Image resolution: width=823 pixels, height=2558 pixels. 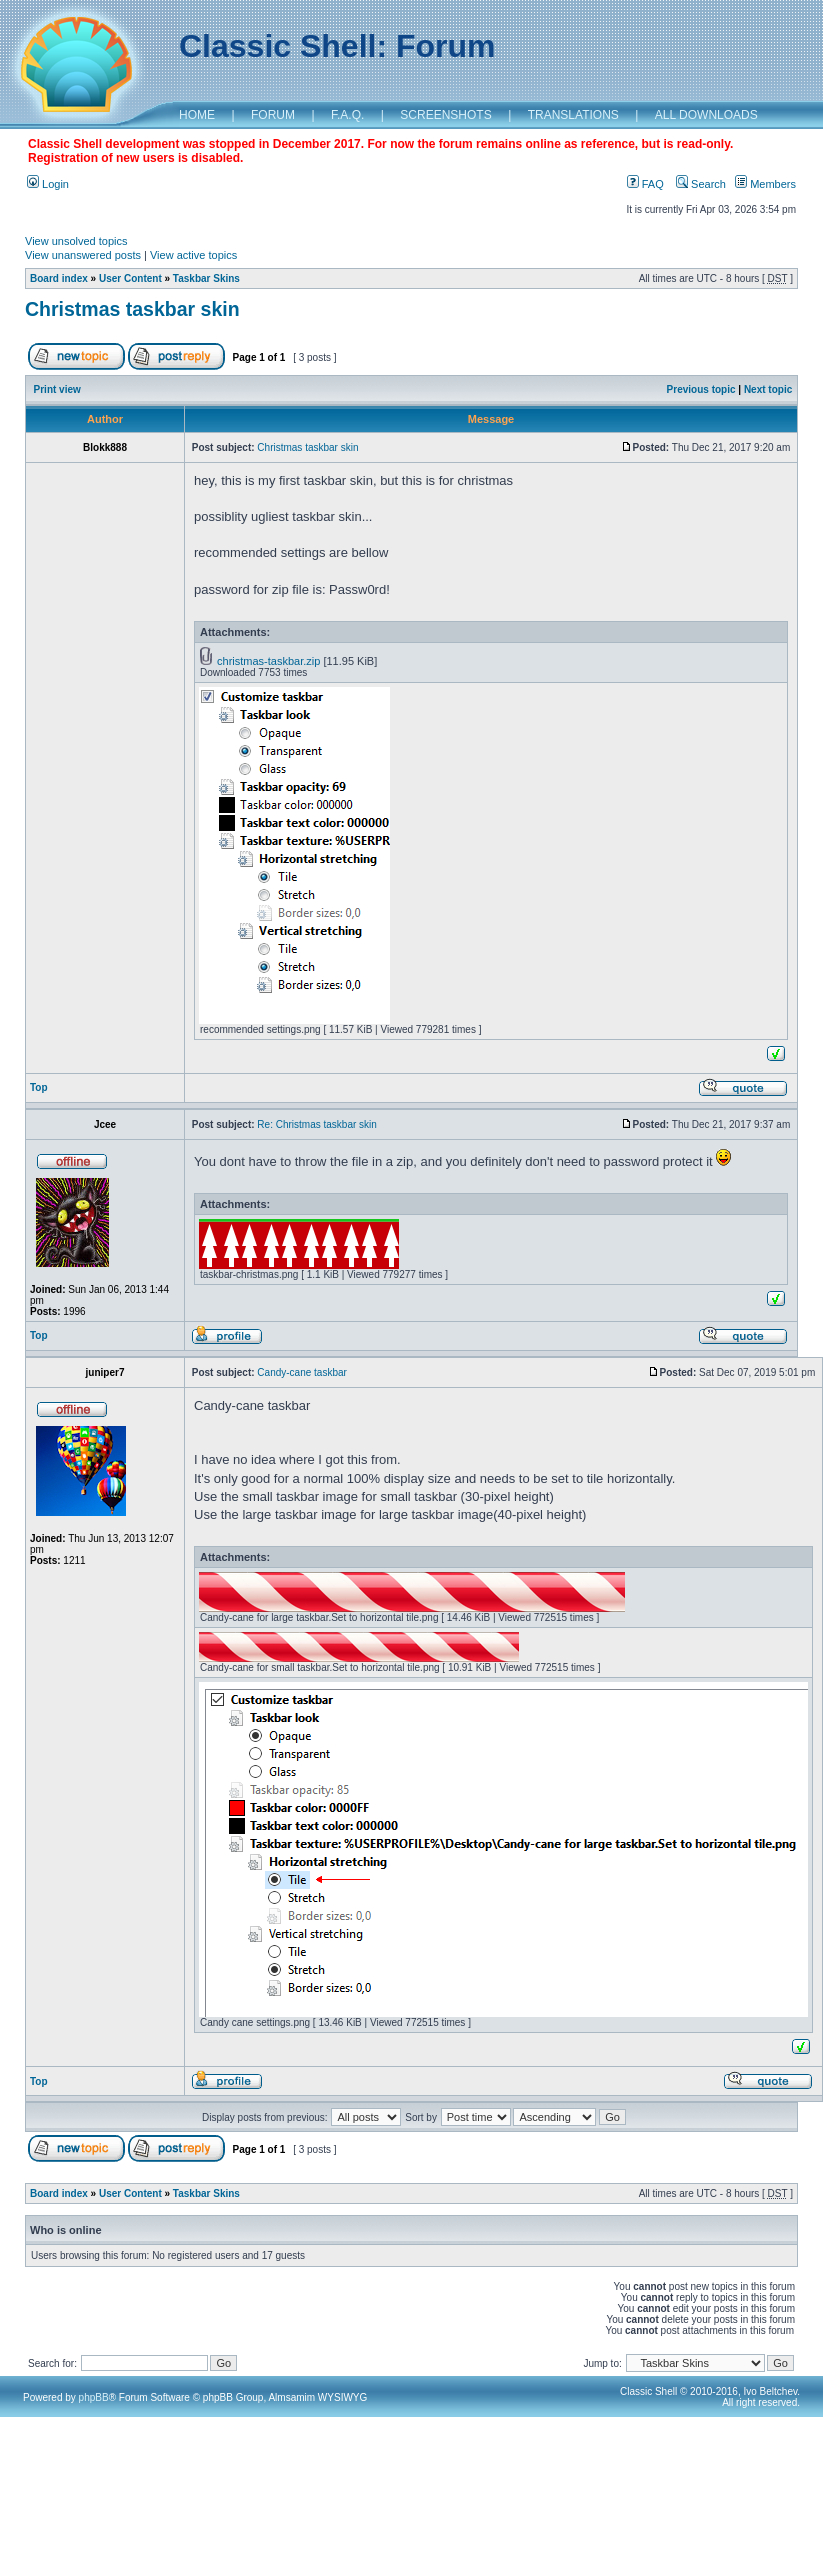 I want to click on Search, so click(x=701, y=184).